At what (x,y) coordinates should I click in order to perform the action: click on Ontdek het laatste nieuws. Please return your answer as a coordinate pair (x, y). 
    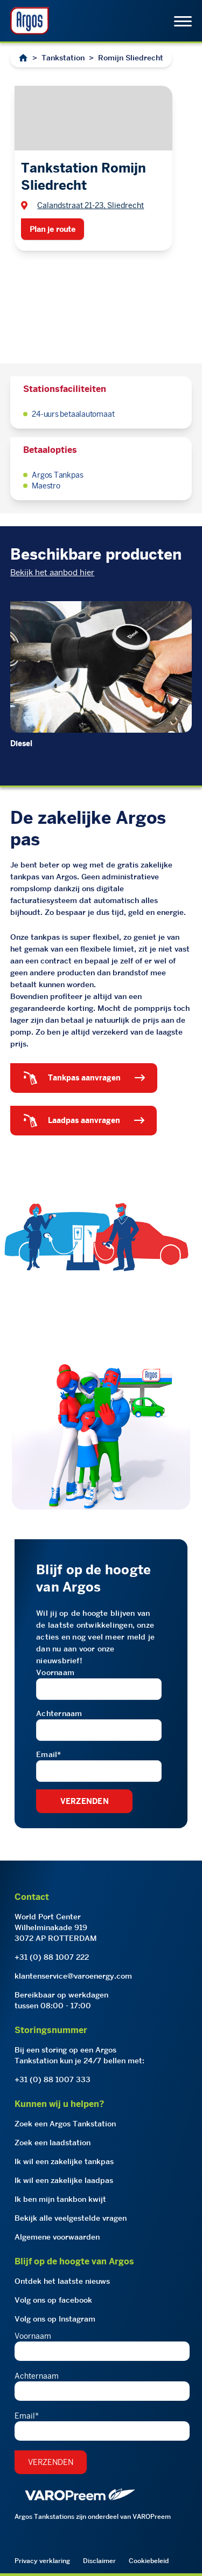
    Looking at the image, I should click on (62, 2281).